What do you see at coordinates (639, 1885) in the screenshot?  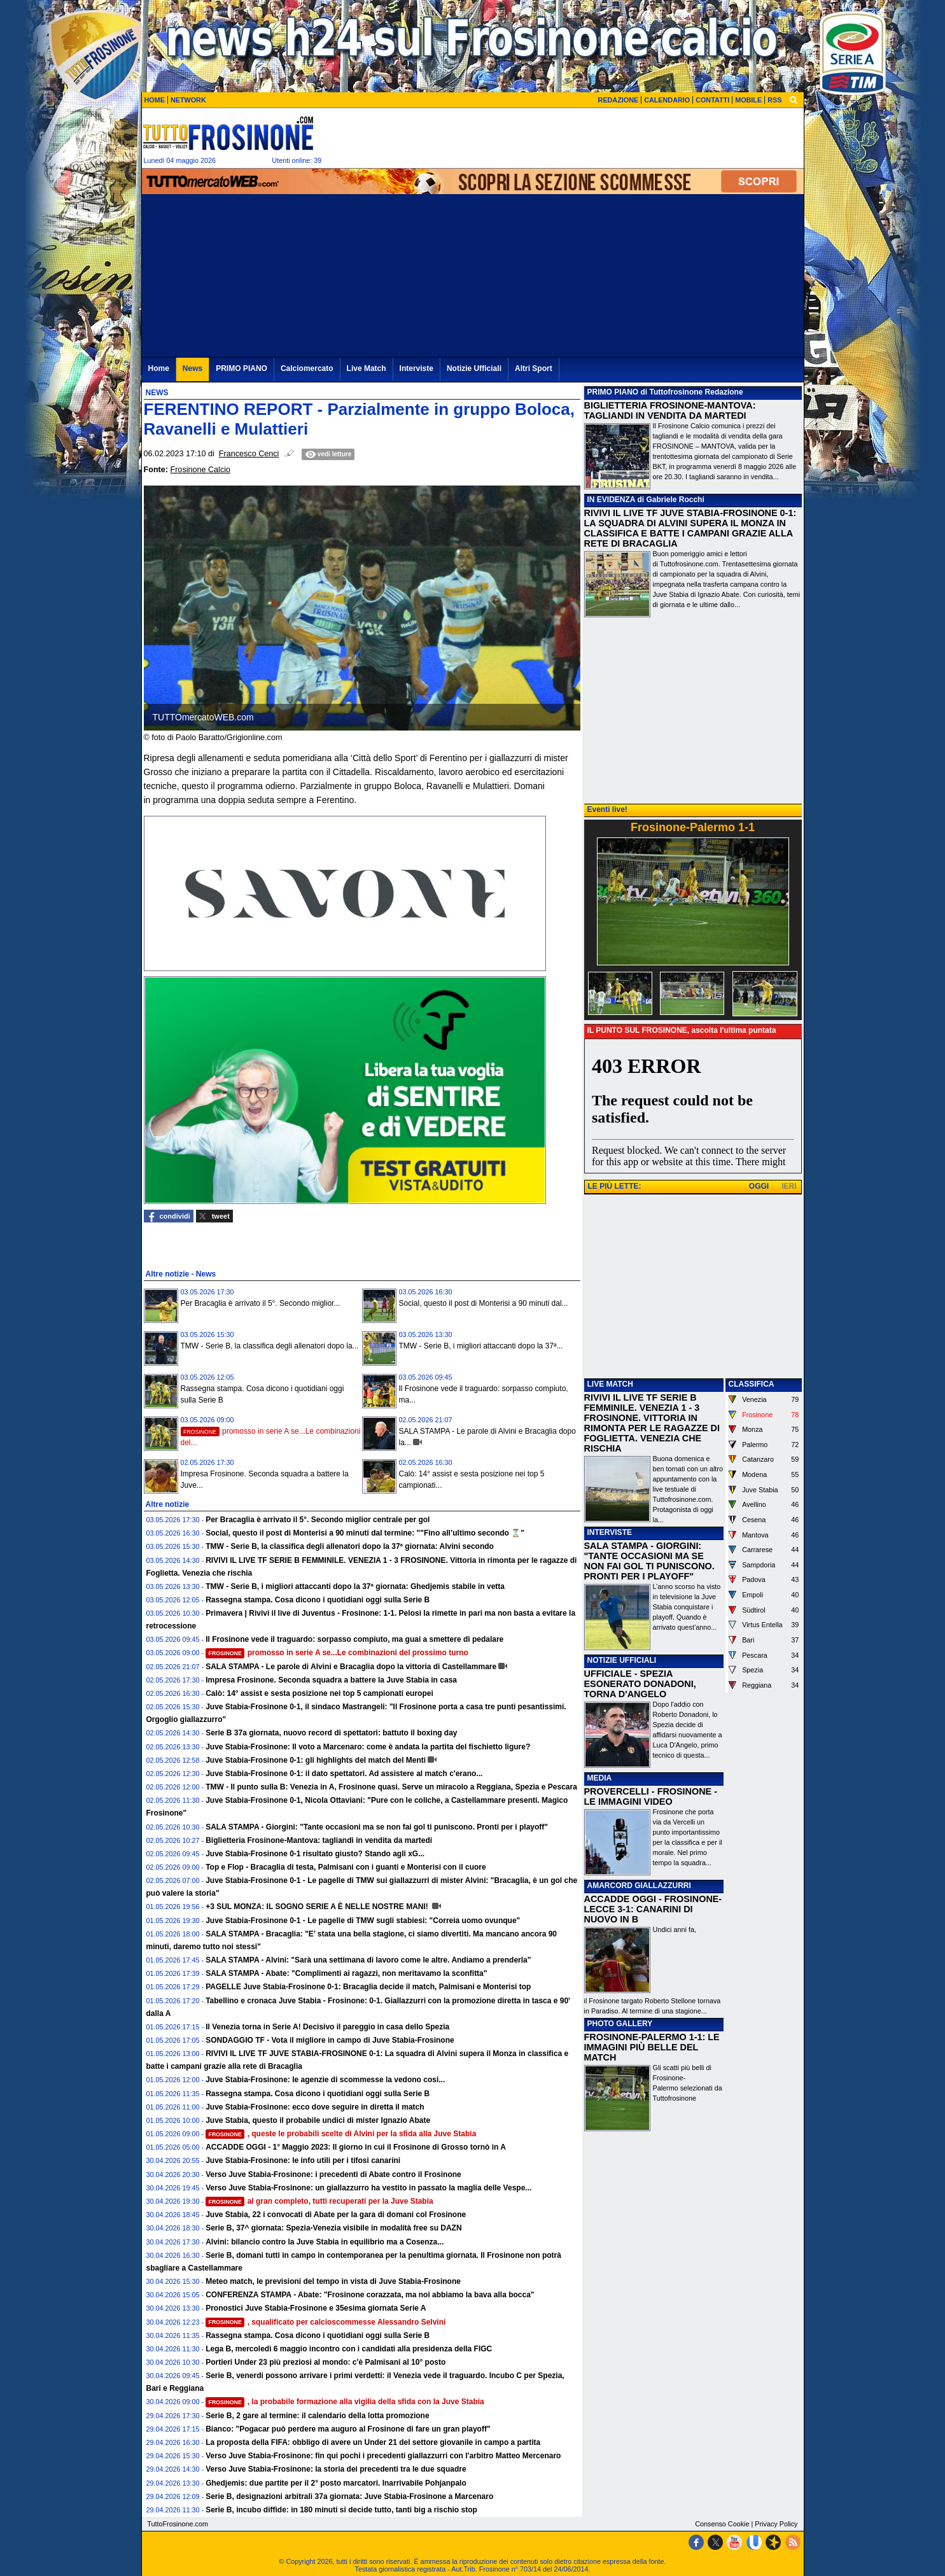 I see `AMARCORD GIALLAZZURRI` at bounding box center [639, 1885].